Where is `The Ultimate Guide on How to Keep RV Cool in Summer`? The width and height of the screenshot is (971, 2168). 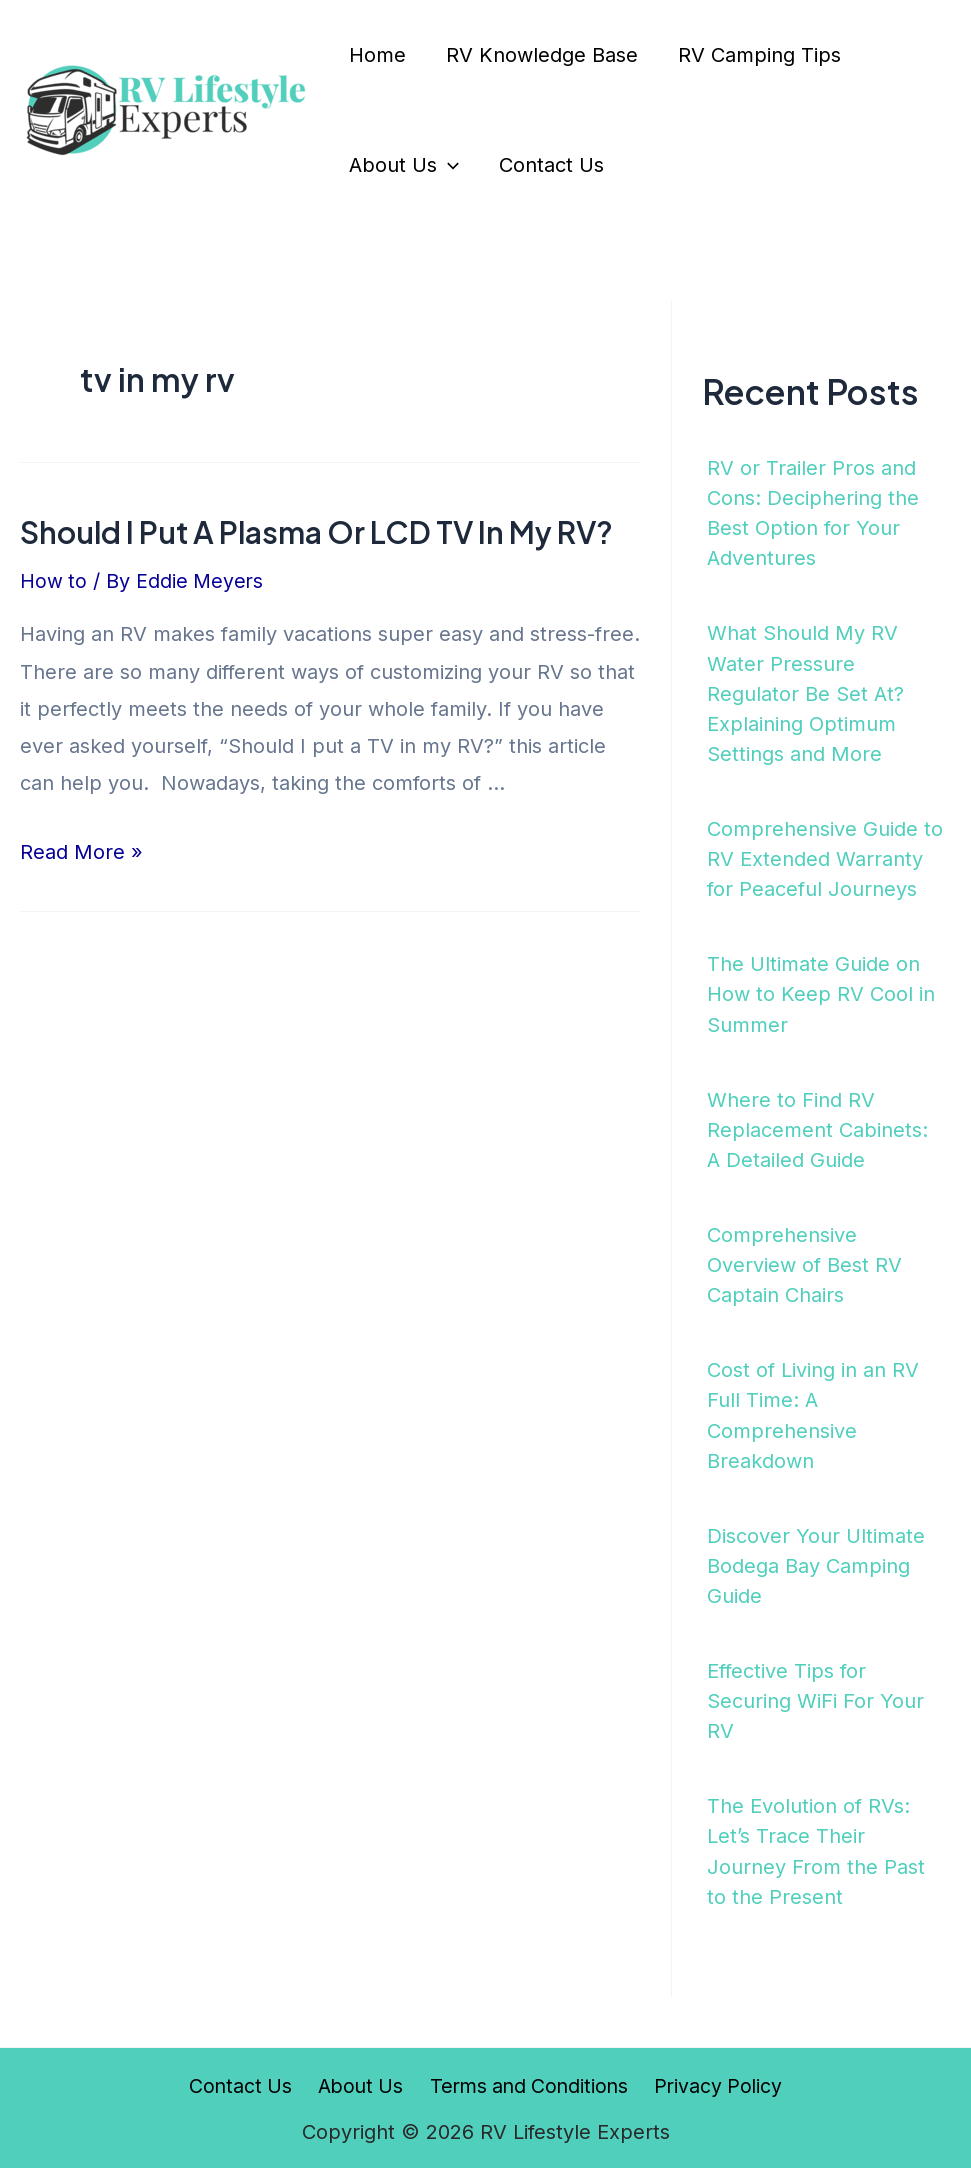
The Ultimate Guide on How to Keep RV Cool in Summer is located at coordinates (821, 993).